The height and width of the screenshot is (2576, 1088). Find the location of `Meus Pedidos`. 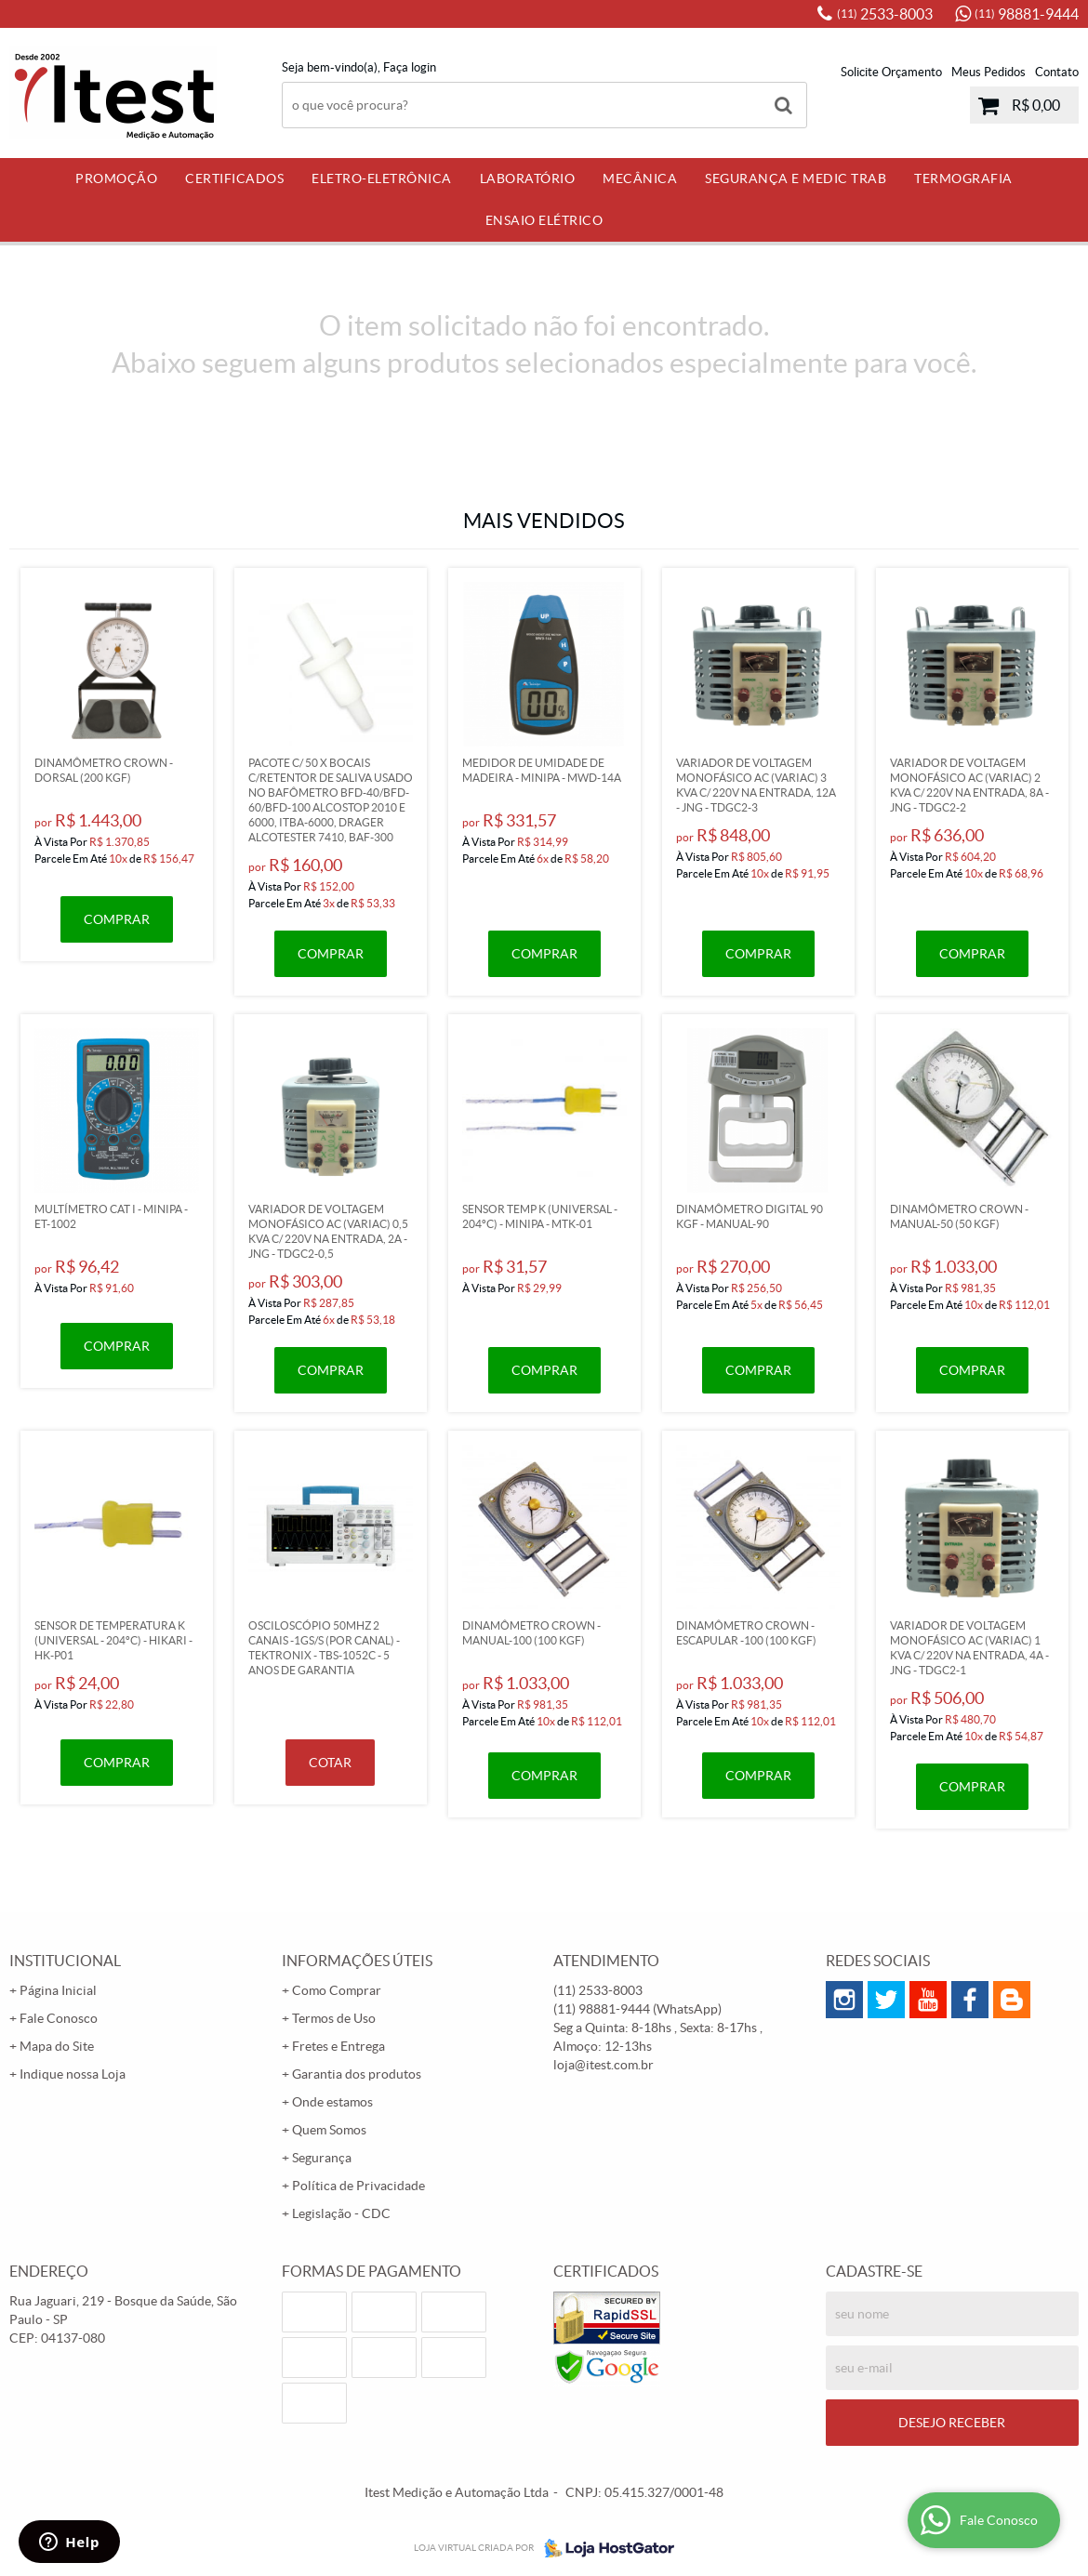

Meus Pedidos is located at coordinates (988, 72).